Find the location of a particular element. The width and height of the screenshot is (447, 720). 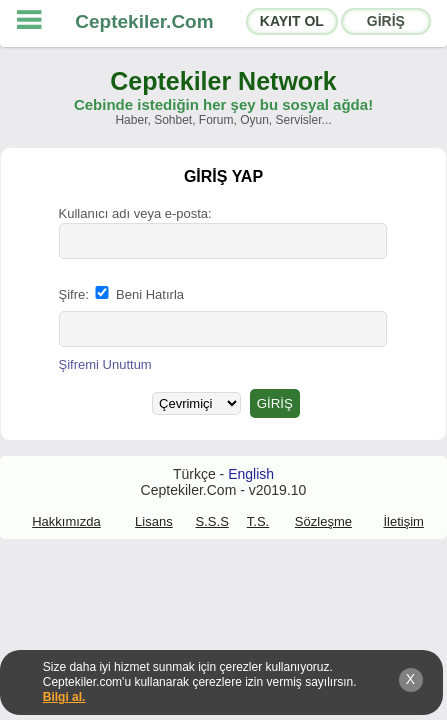

S.S.S is located at coordinates (212, 521).